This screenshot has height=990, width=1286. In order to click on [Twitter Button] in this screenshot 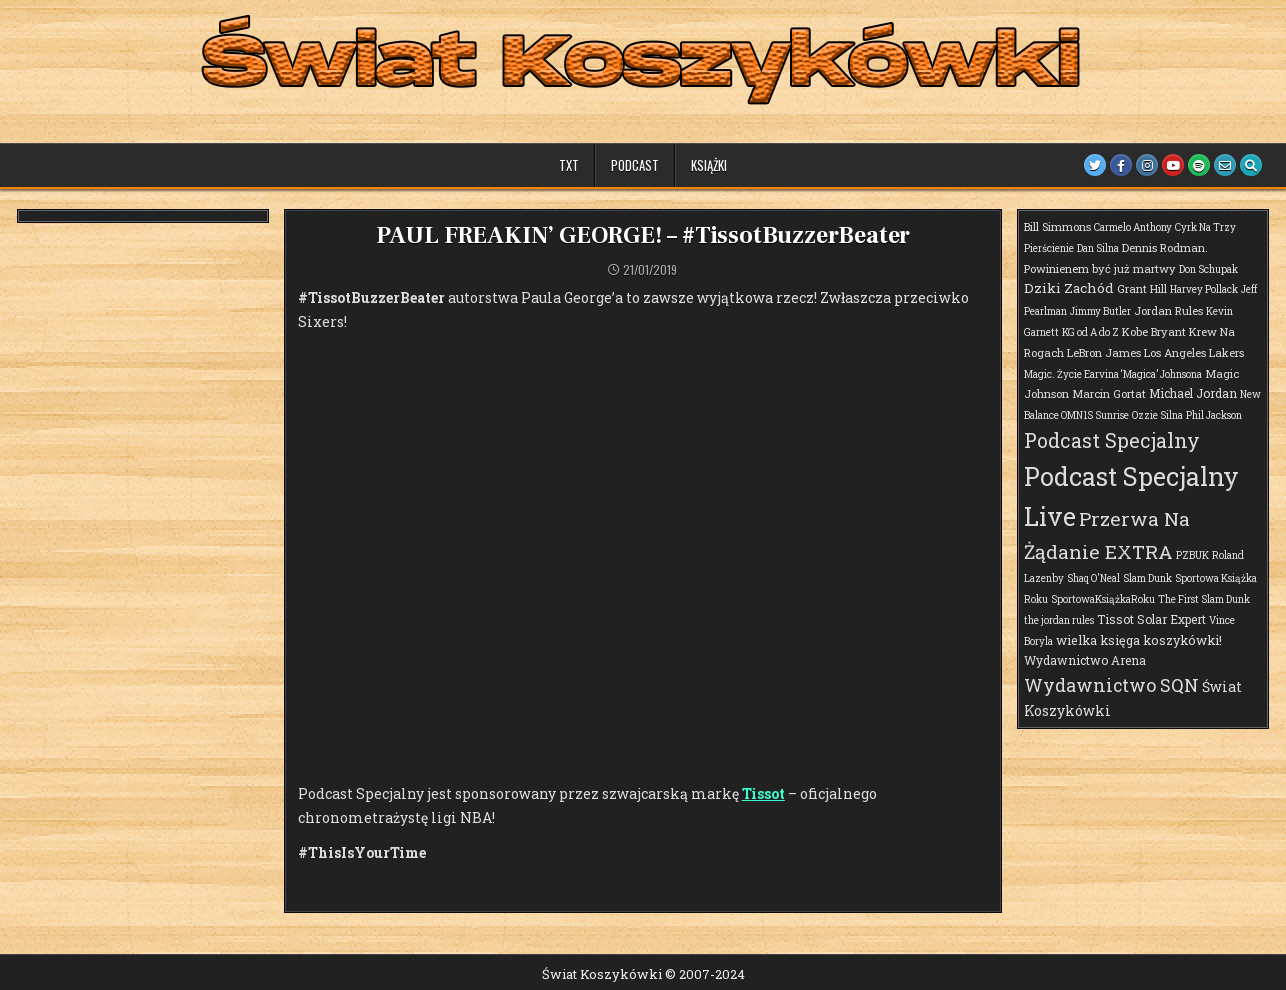, I will do `click(1095, 165)`.